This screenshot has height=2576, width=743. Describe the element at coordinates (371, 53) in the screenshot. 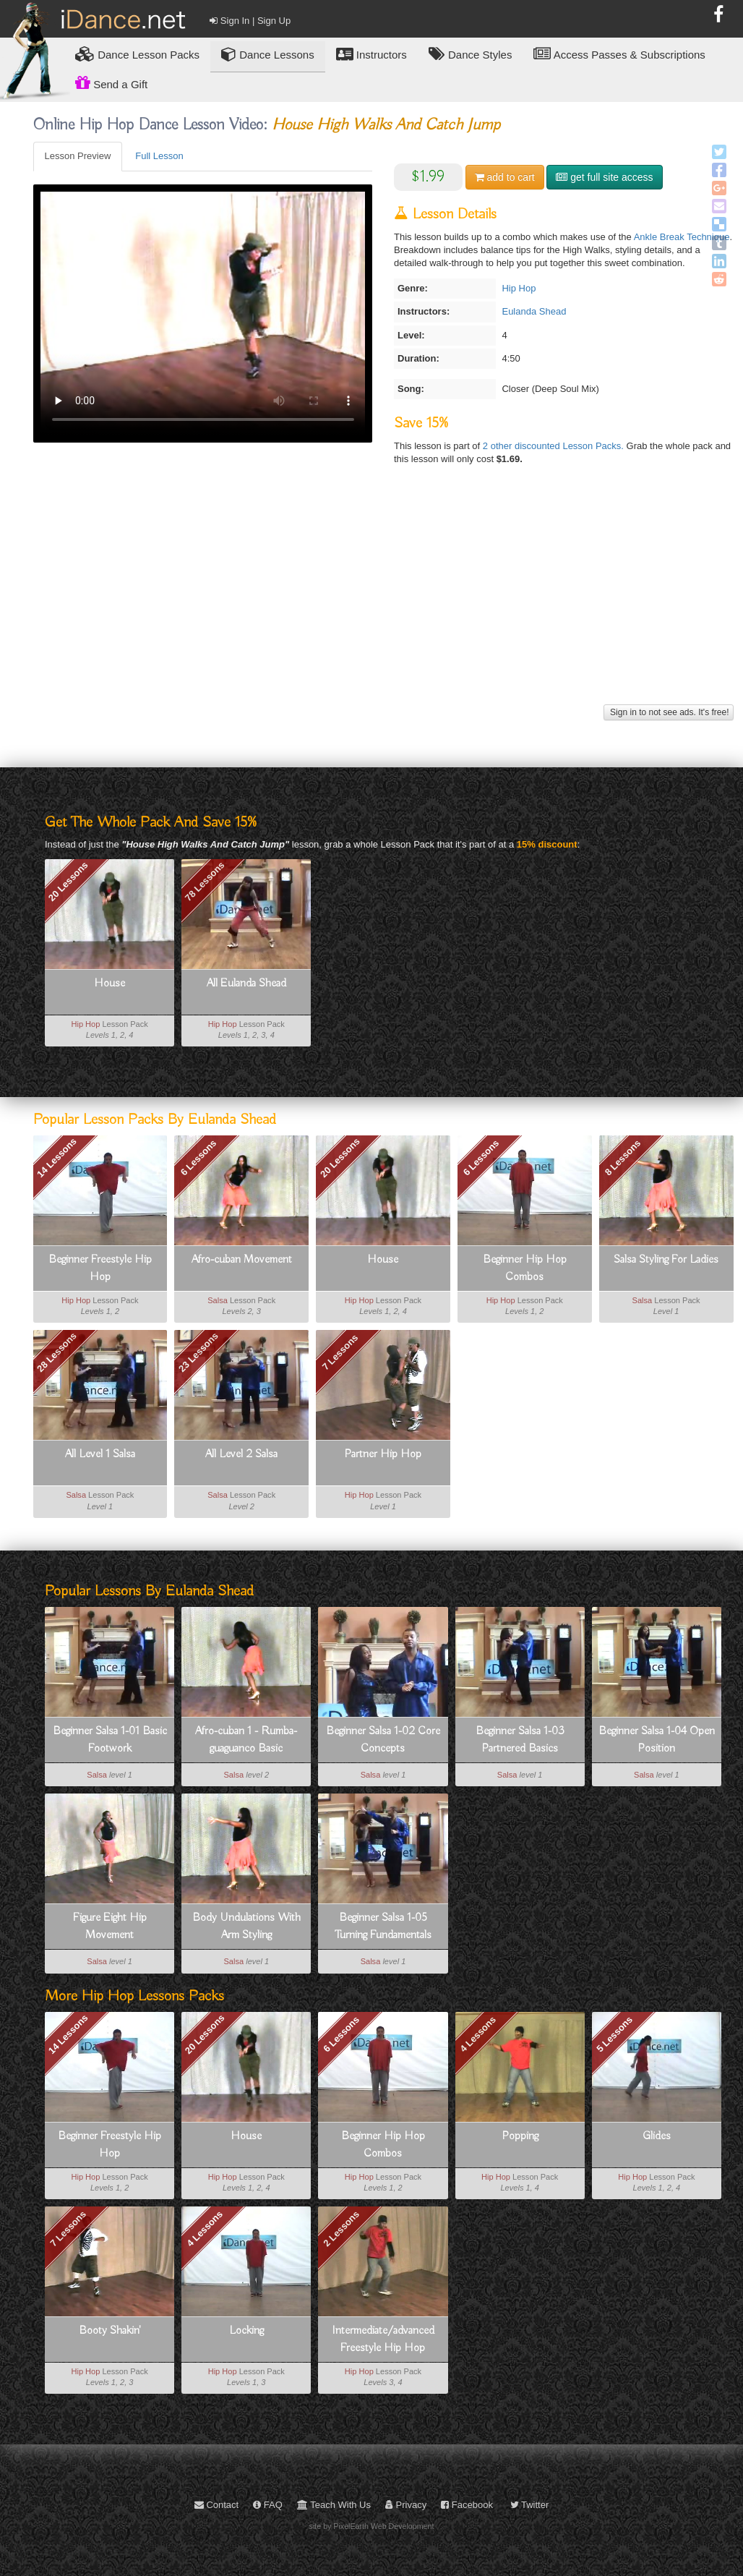

I see `Instructors` at that location.